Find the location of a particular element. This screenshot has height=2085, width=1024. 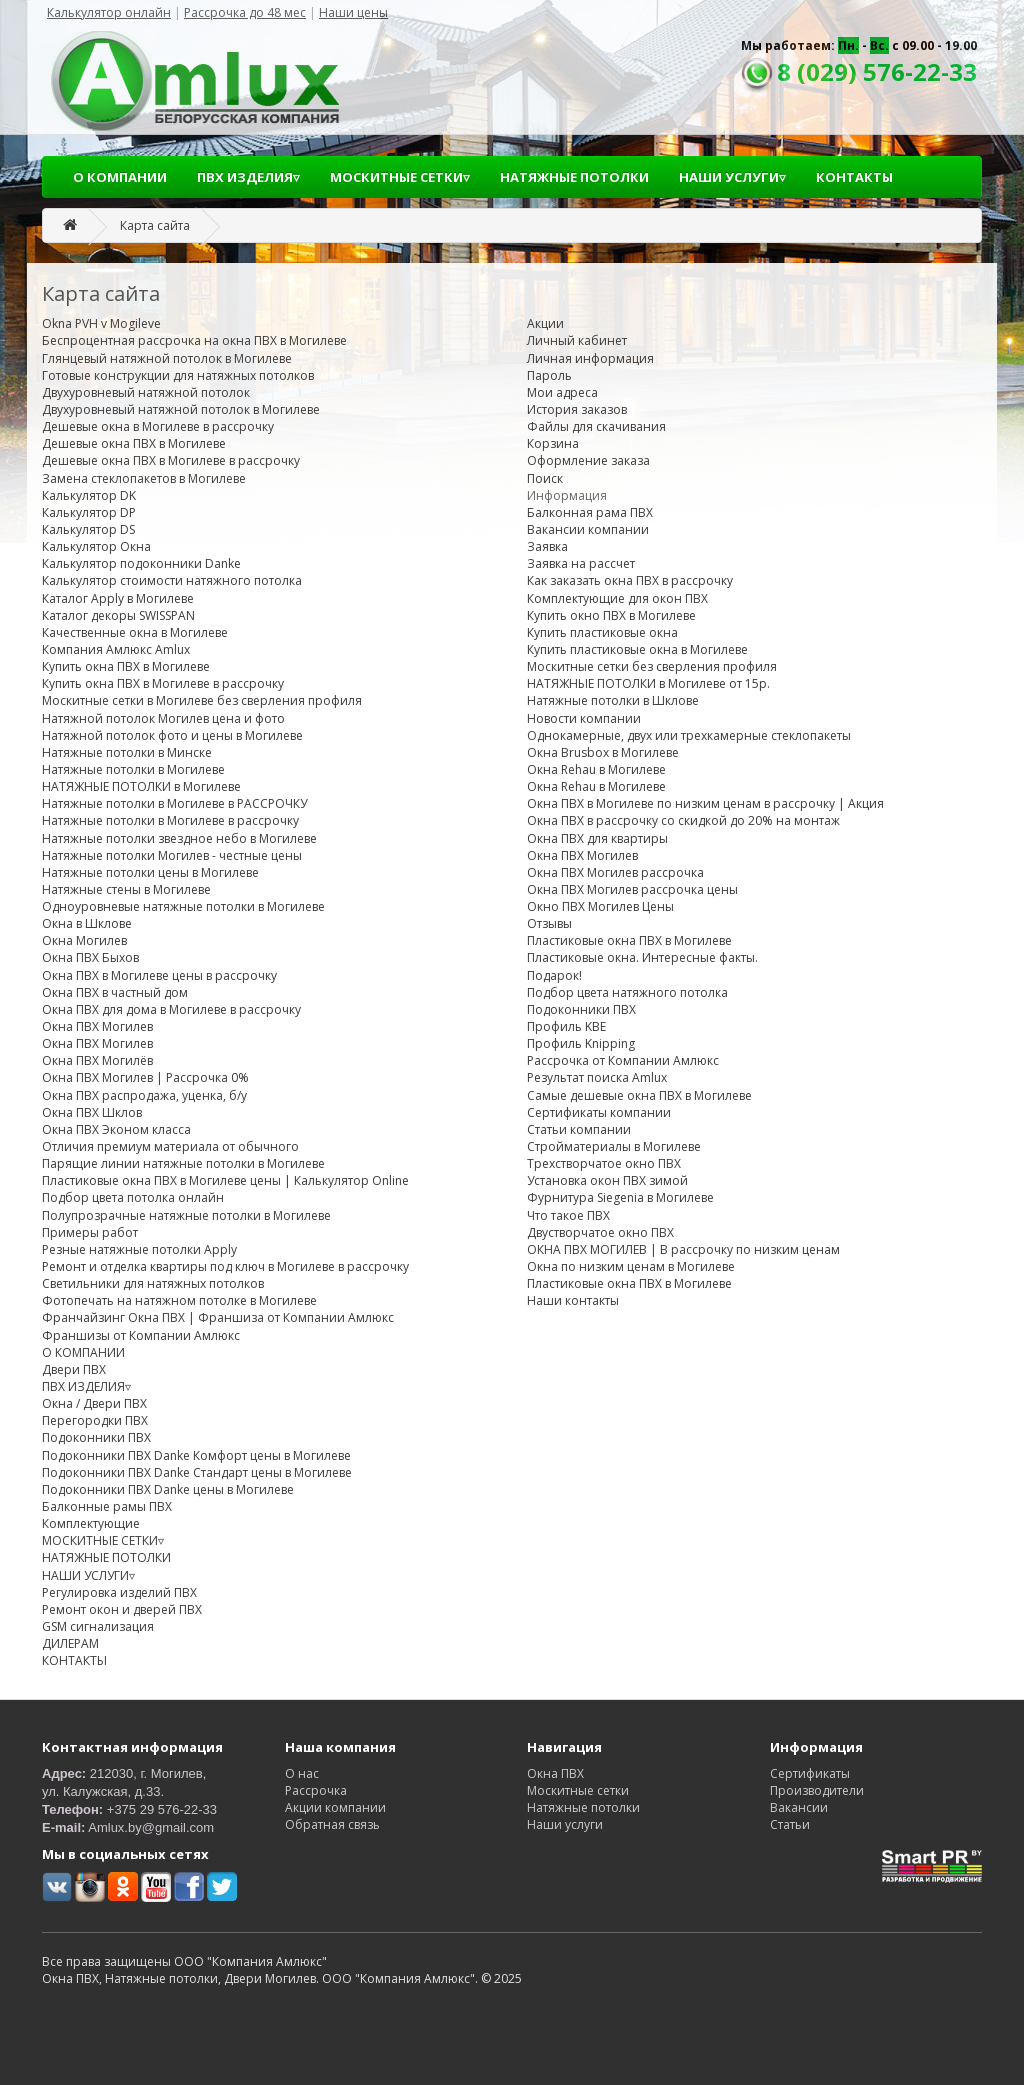

Наши цены is located at coordinates (353, 12).